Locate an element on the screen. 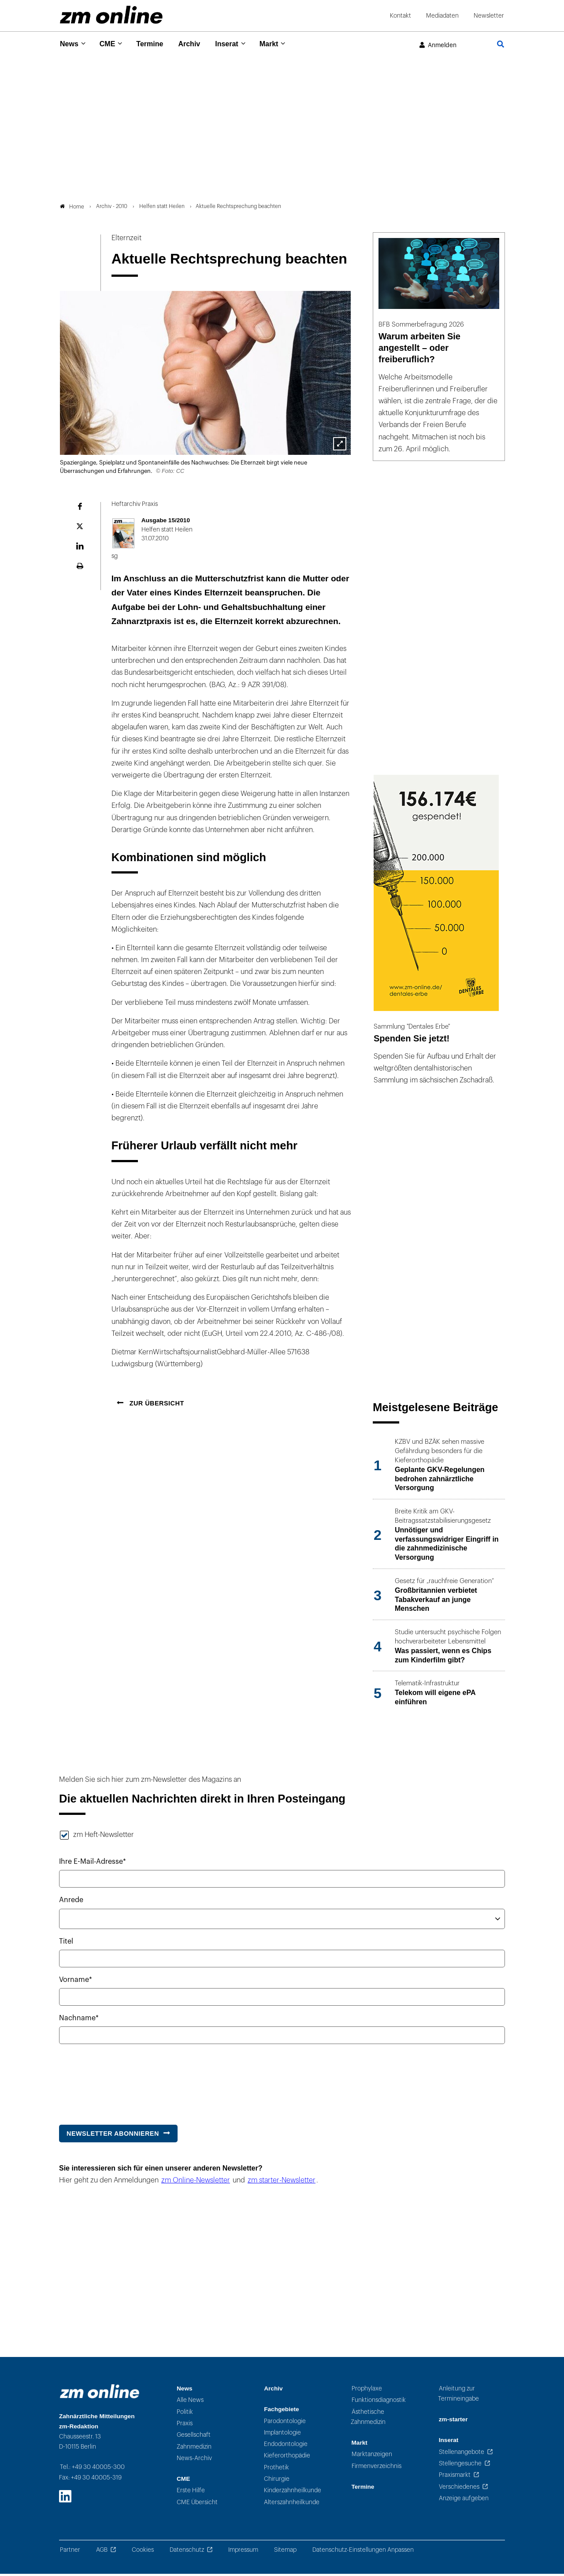 The width and height of the screenshot is (564, 2576). Stellengesuche is located at coordinates (460, 2466).